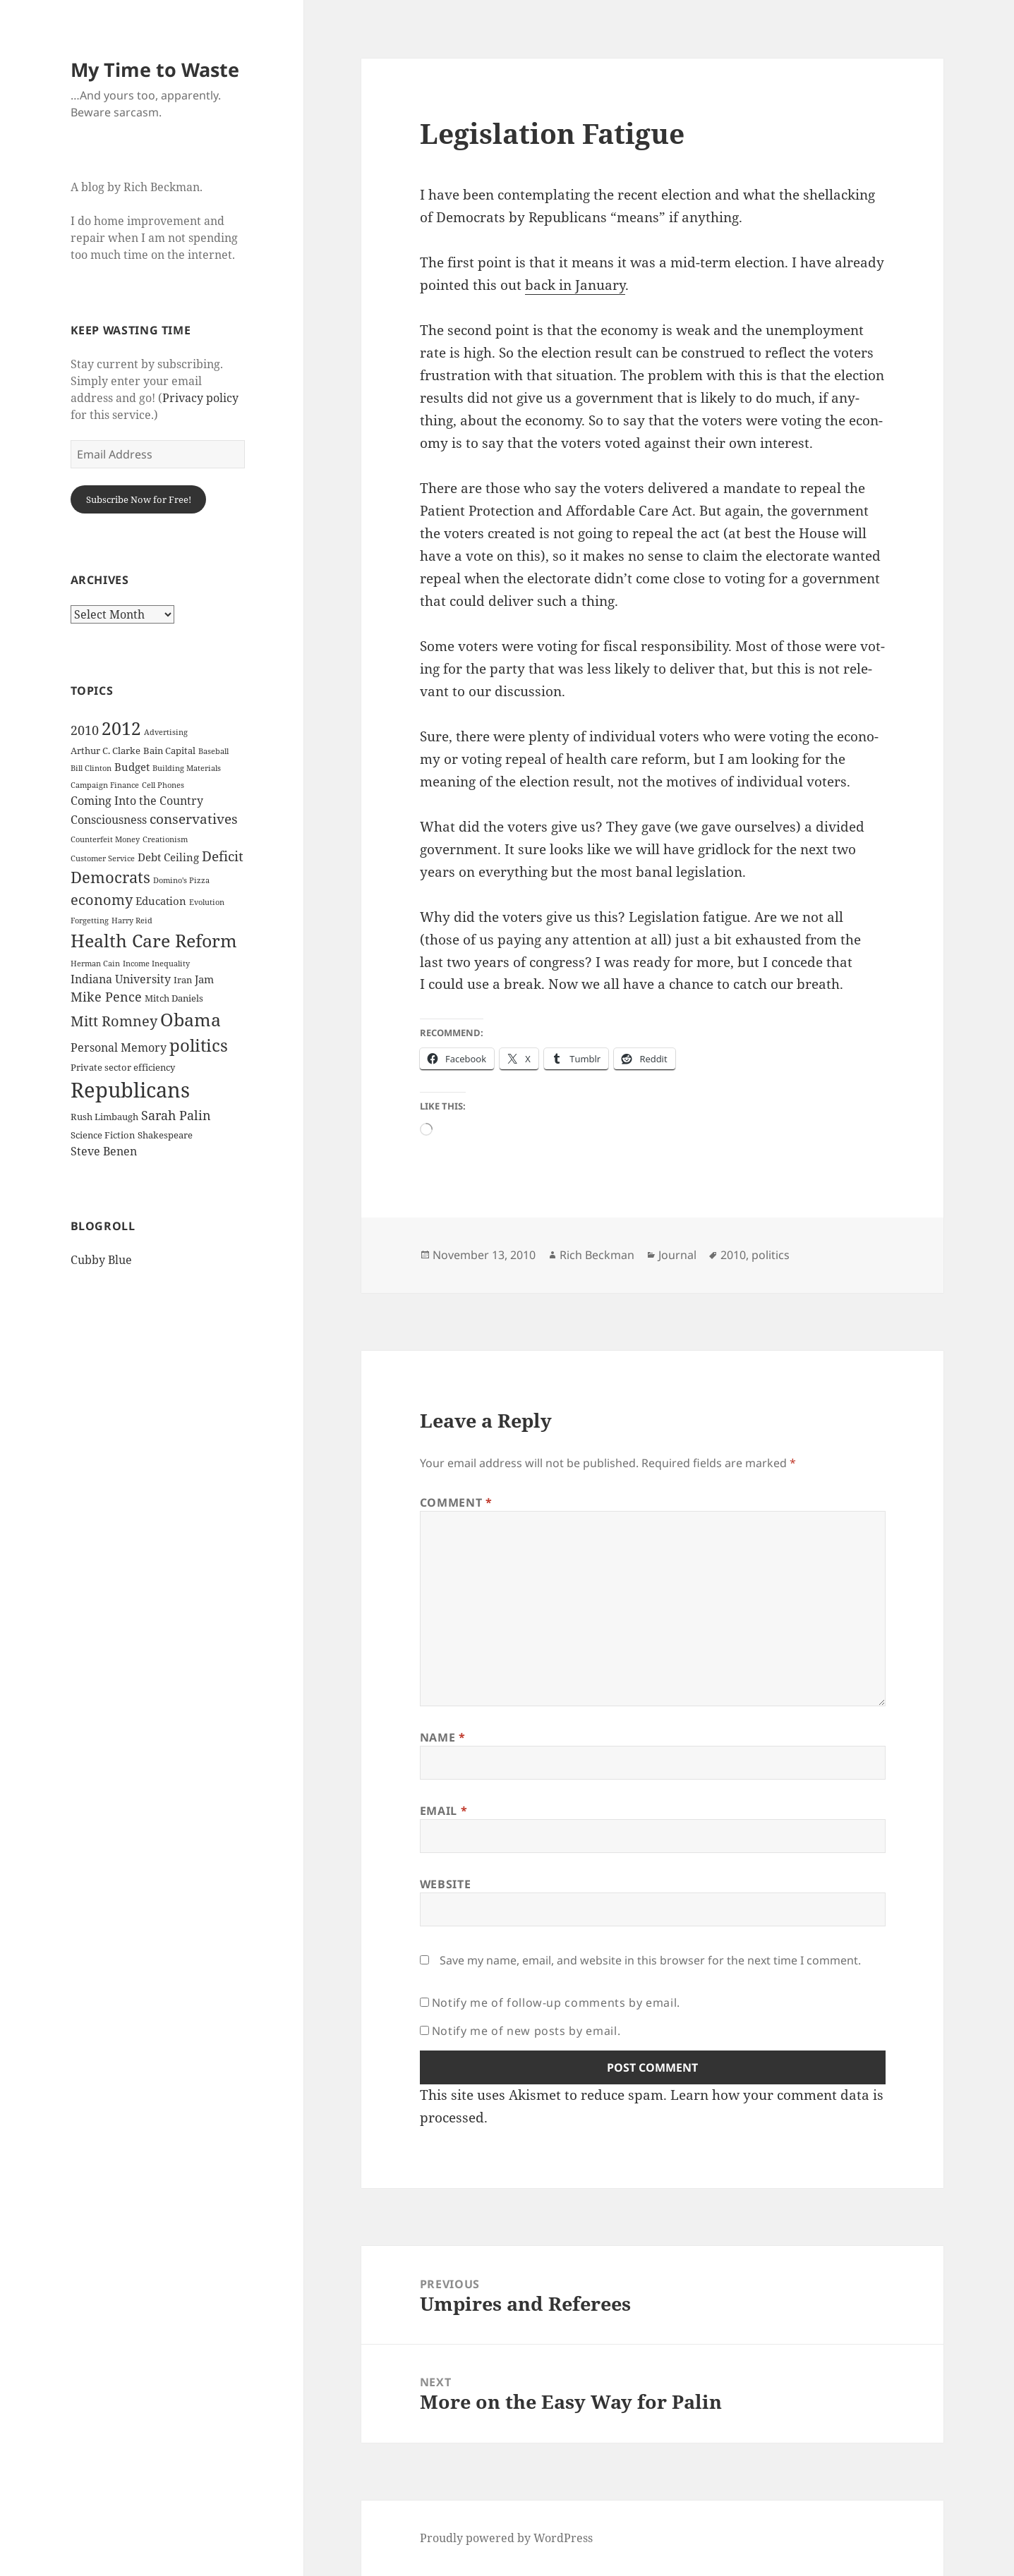 The image size is (1014, 2576). What do you see at coordinates (121, 728) in the screenshot?
I see `2012 [2012 (17 items)]` at bounding box center [121, 728].